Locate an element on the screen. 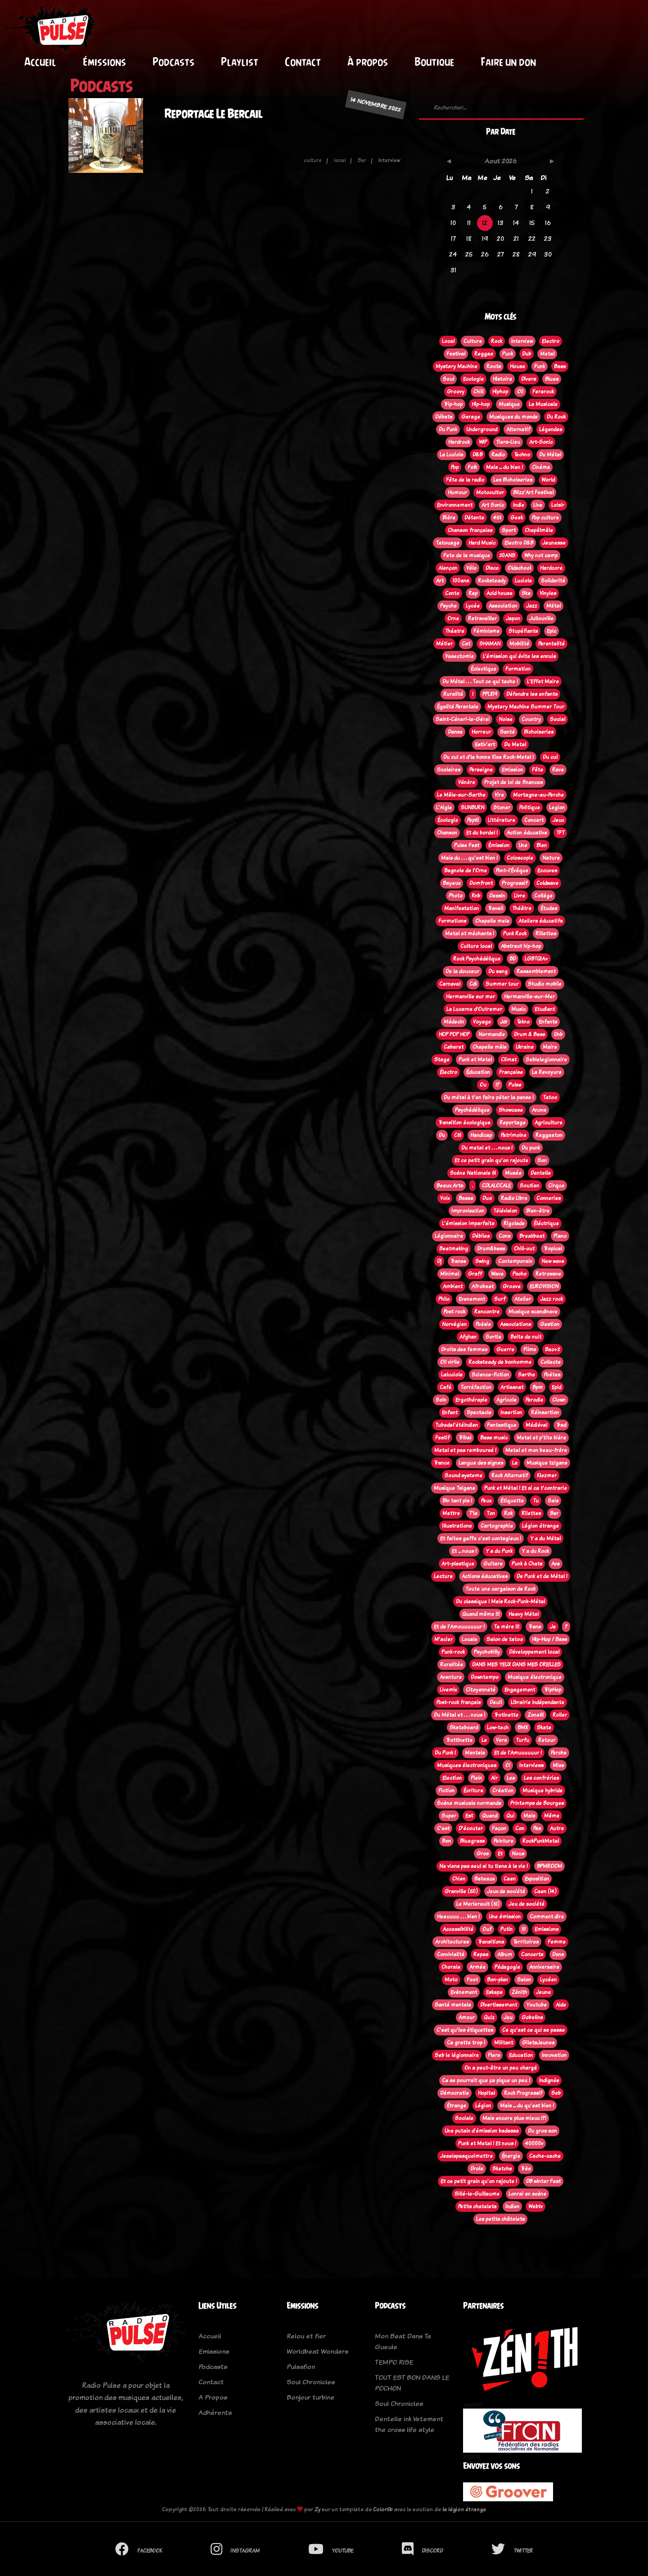  Rock Alternatif is located at coordinates (509, 1475).